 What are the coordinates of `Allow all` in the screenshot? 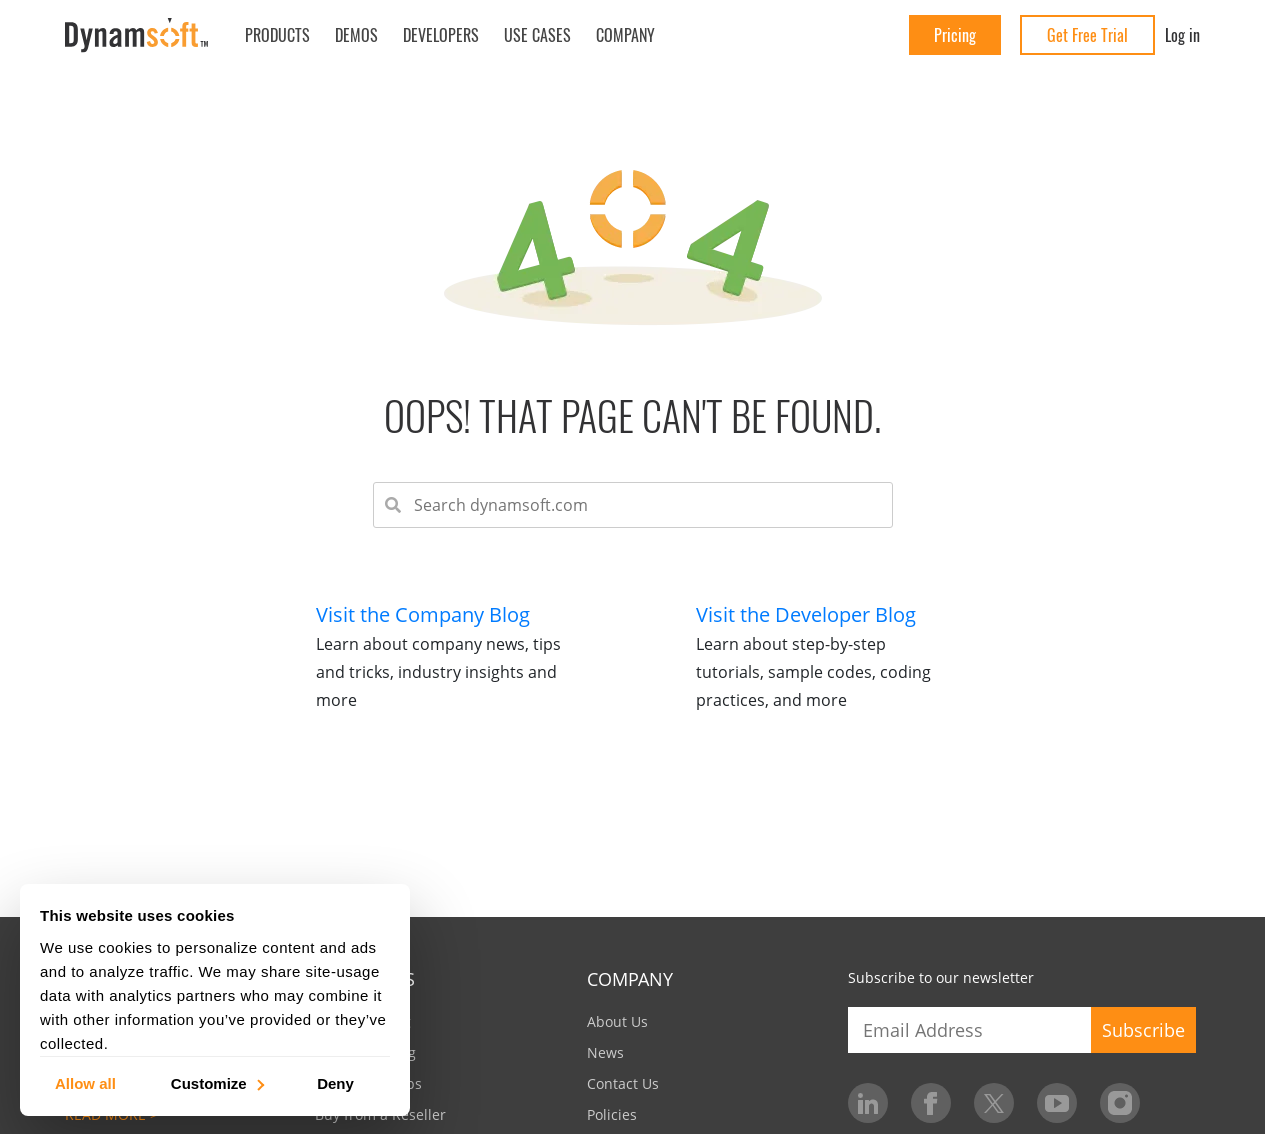 It's located at (85, 1082).